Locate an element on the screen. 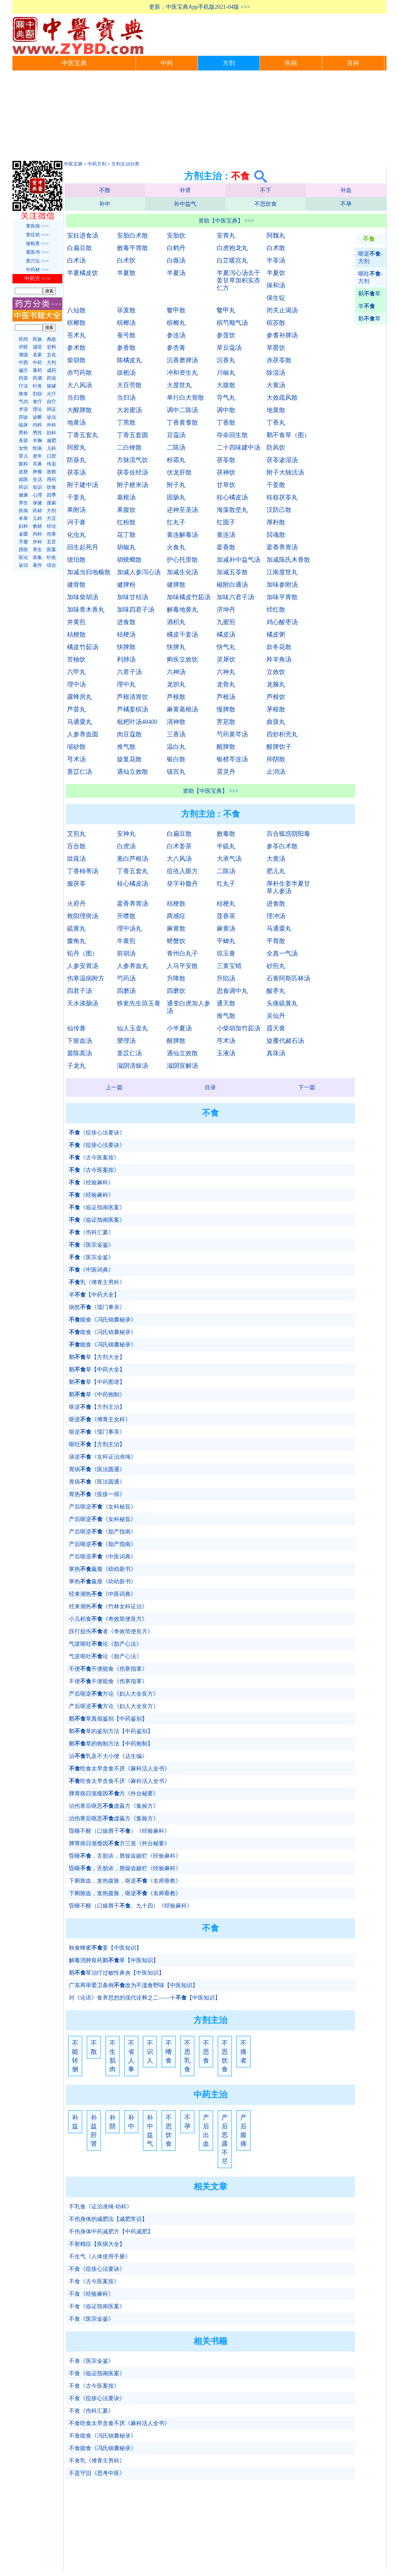 The height and width of the screenshot is (2576, 399). 参香散 is located at coordinates (126, 347).